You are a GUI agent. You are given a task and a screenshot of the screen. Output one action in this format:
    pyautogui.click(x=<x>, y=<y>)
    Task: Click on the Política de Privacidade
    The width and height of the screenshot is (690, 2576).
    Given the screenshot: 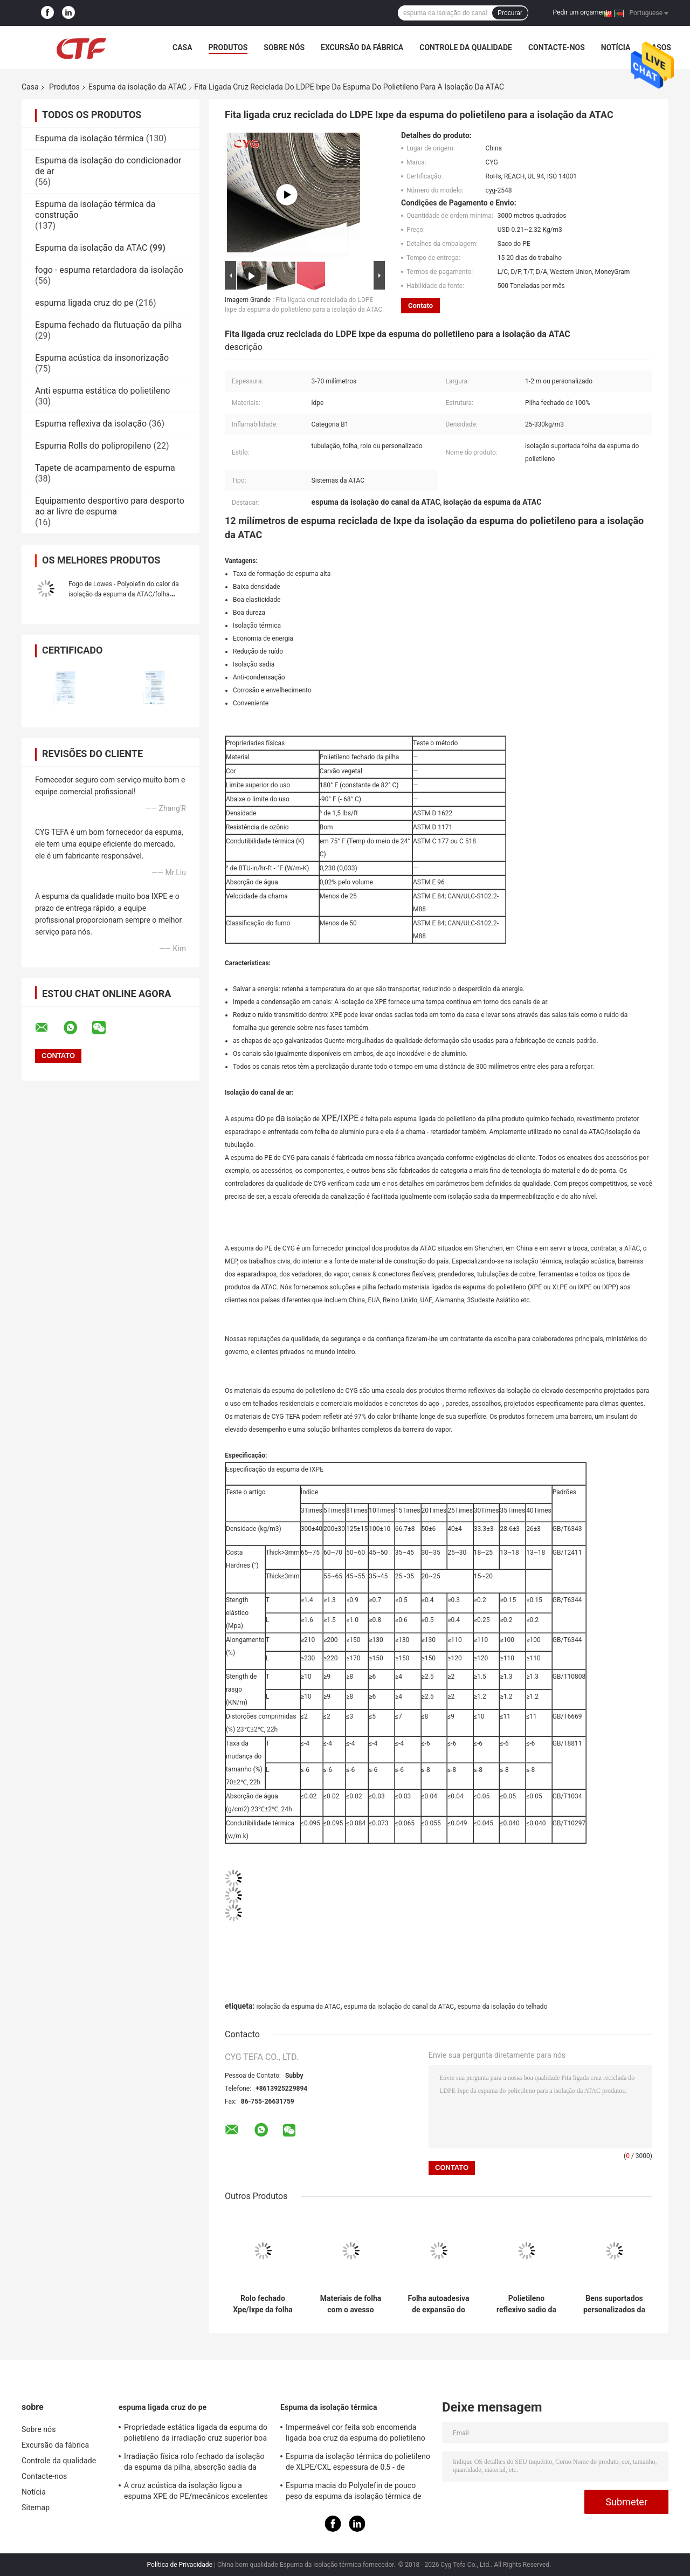 What is the action you would take?
    pyautogui.click(x=179, y=2564)
    